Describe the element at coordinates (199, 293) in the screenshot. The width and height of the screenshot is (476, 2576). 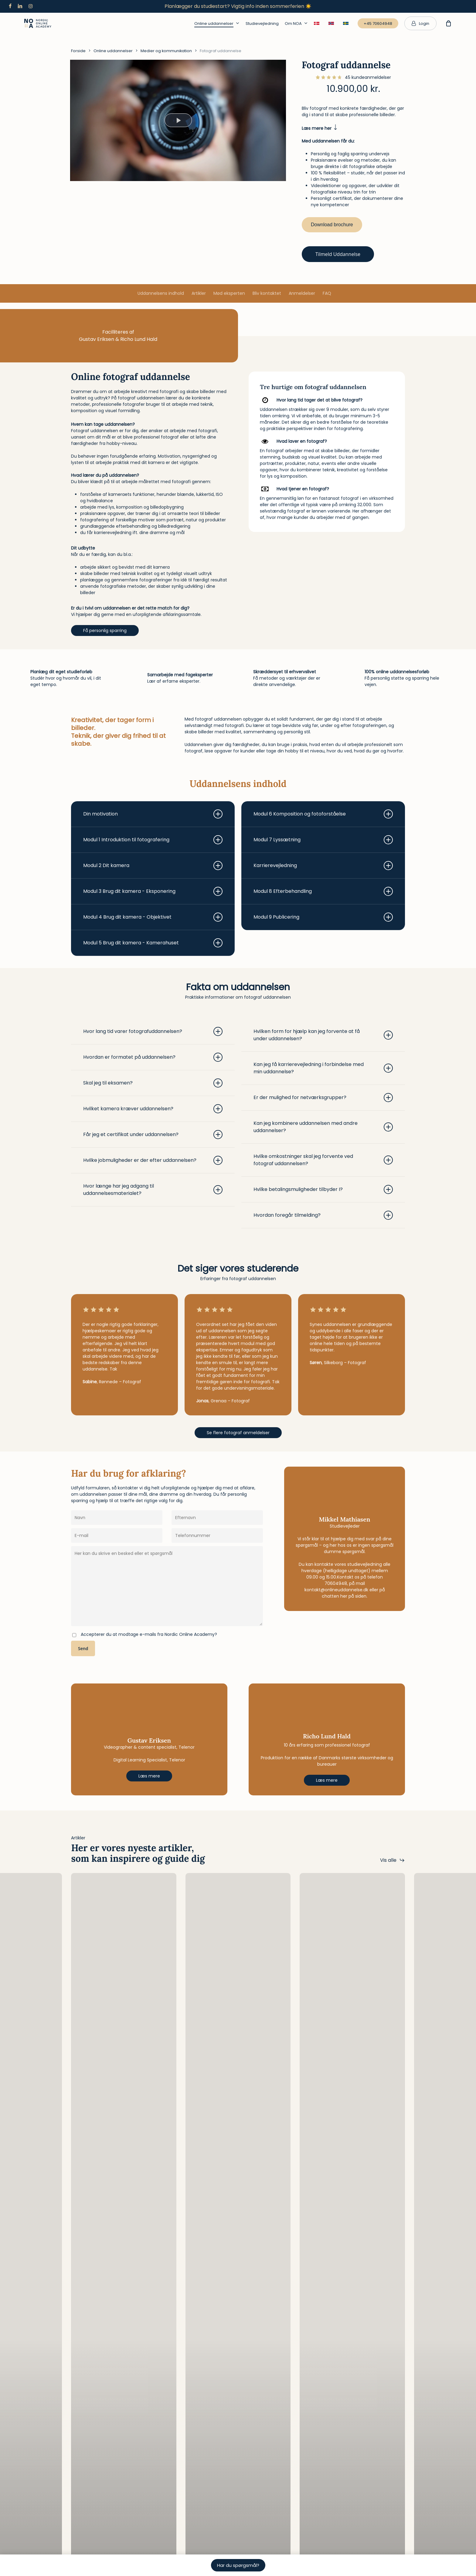
I see `Artikler` at that location.